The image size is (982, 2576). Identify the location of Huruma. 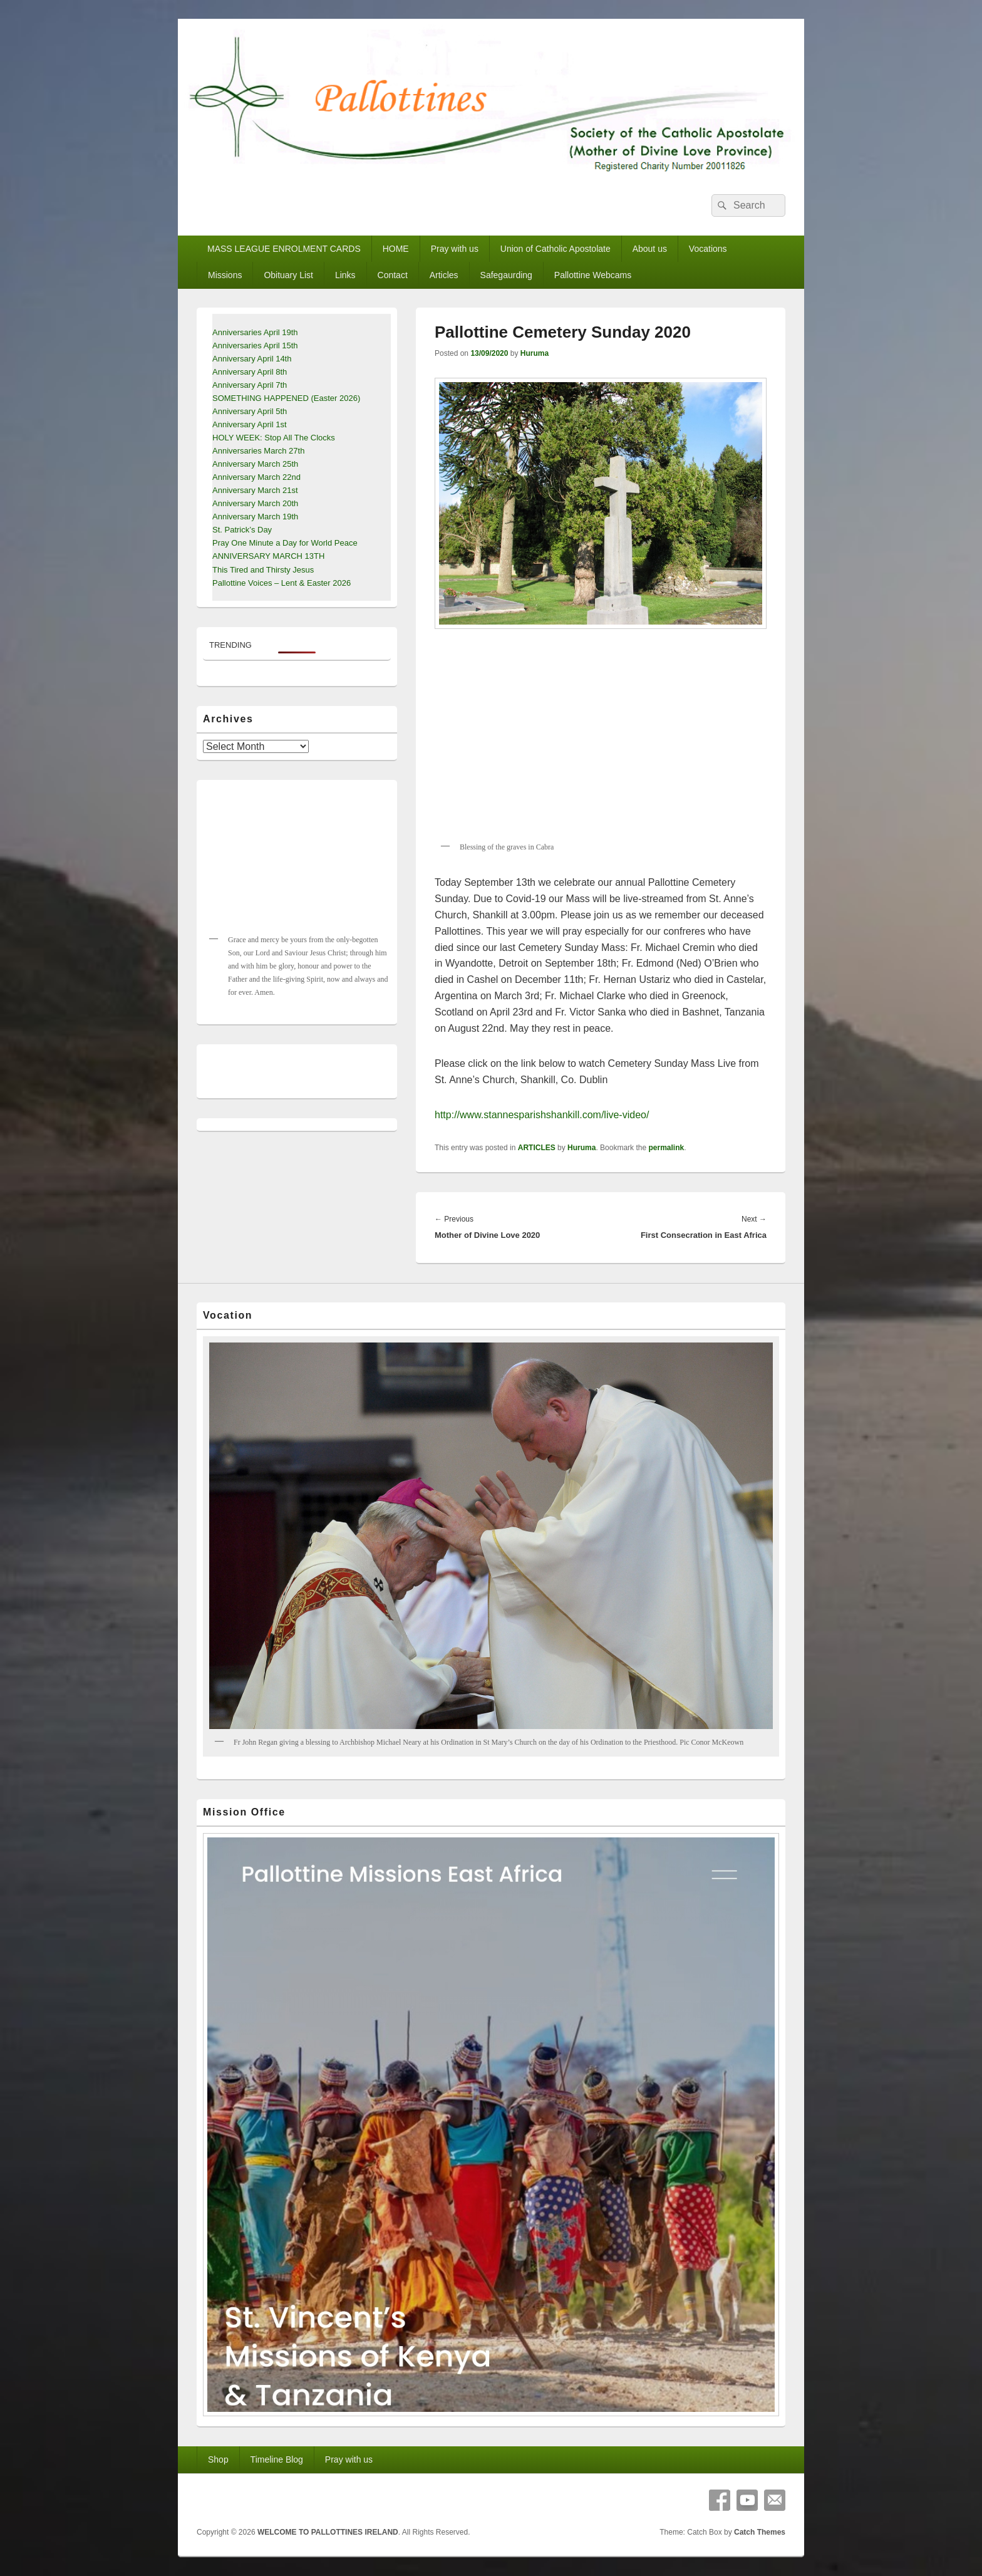
(534, 353).